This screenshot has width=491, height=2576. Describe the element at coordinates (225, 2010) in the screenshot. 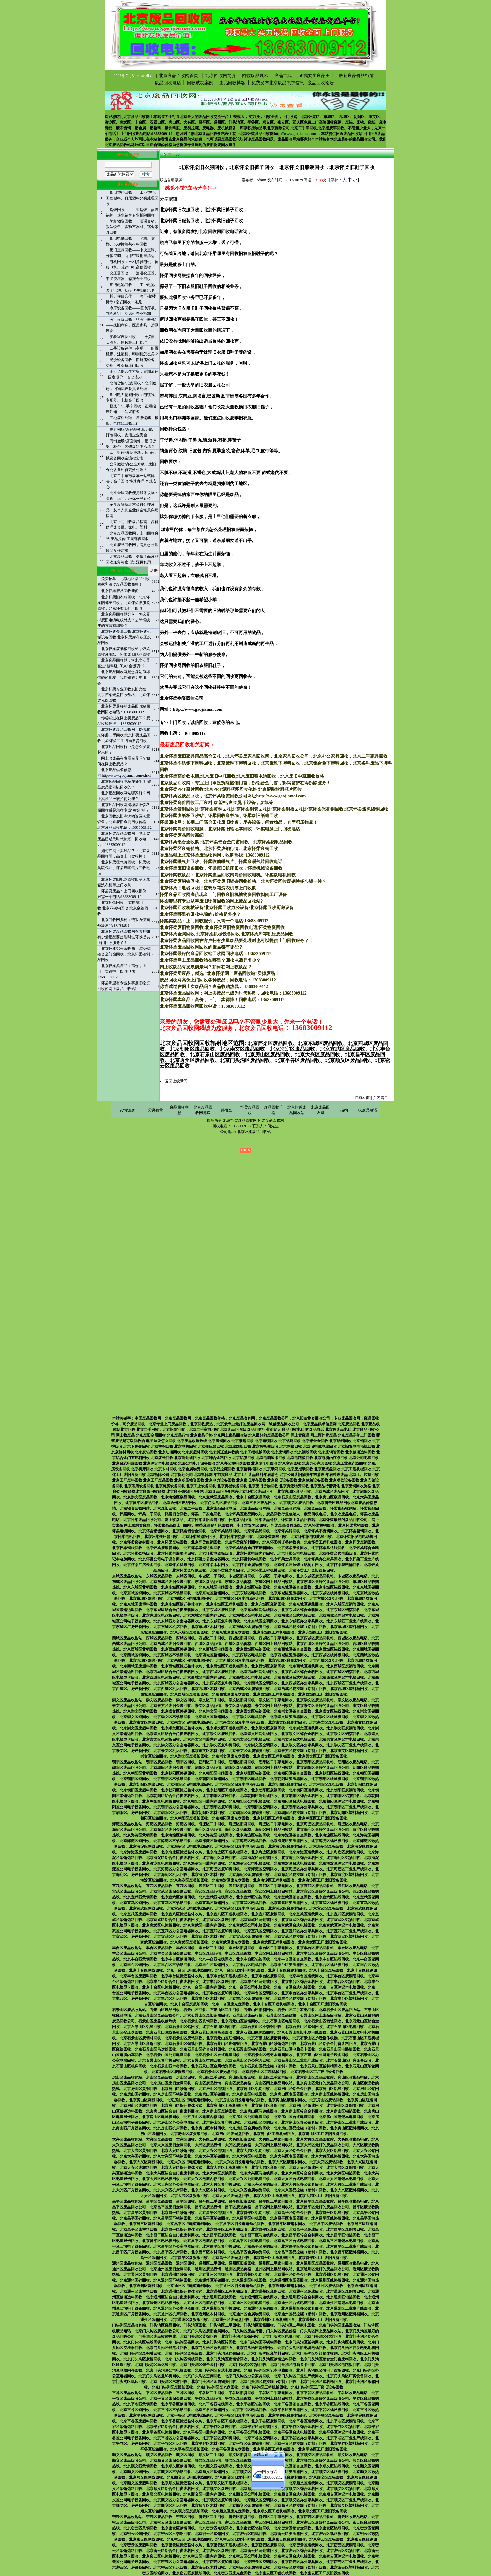

I see `石景山区二手回收` at that location.